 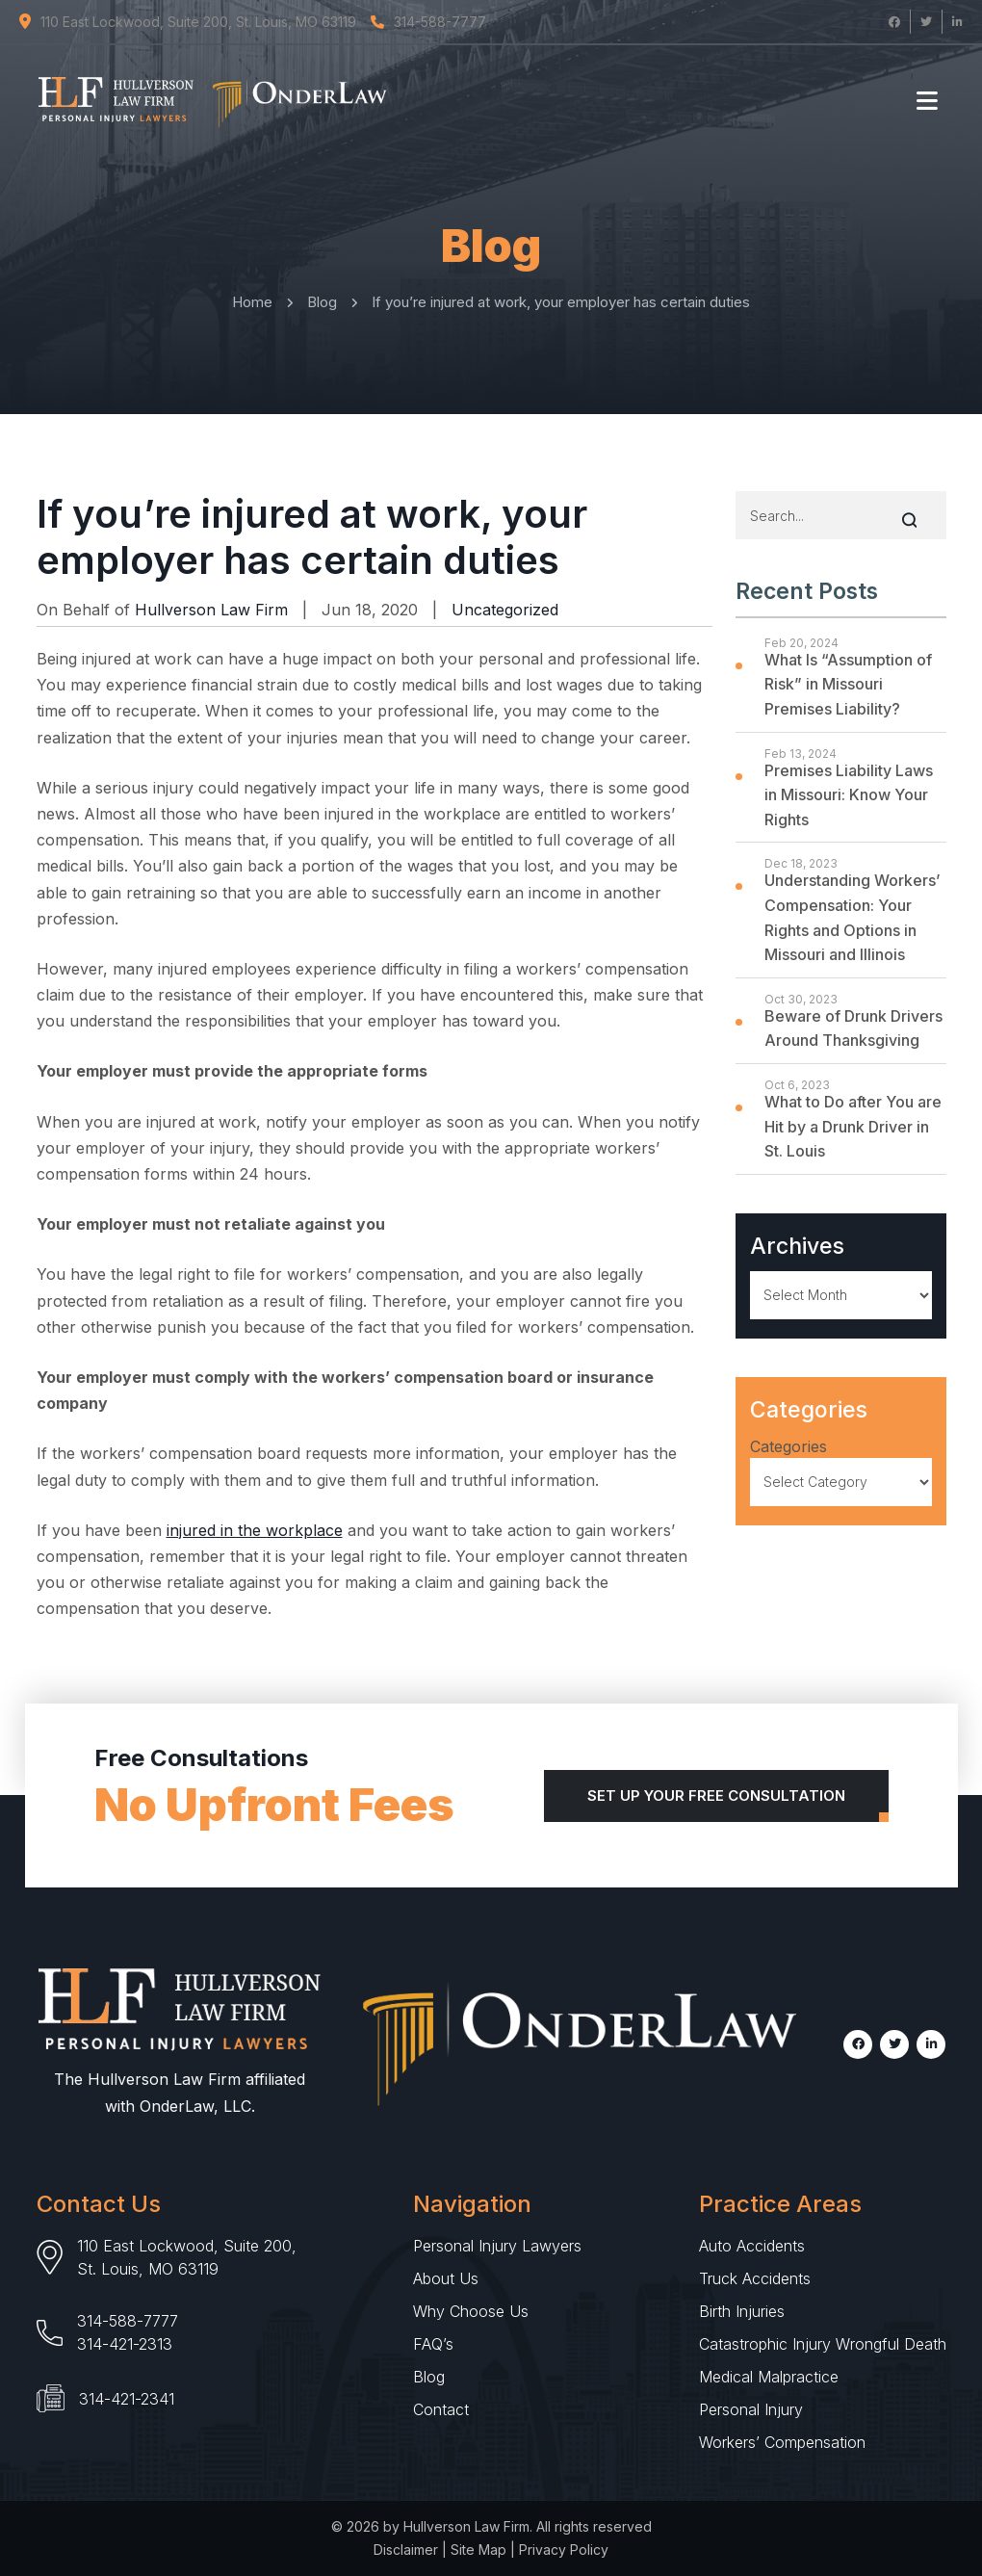 What do you see at coordinates (563, 2549) in the screenshot?
I see `Privacy Policy` at bounding box center [563, 2549].